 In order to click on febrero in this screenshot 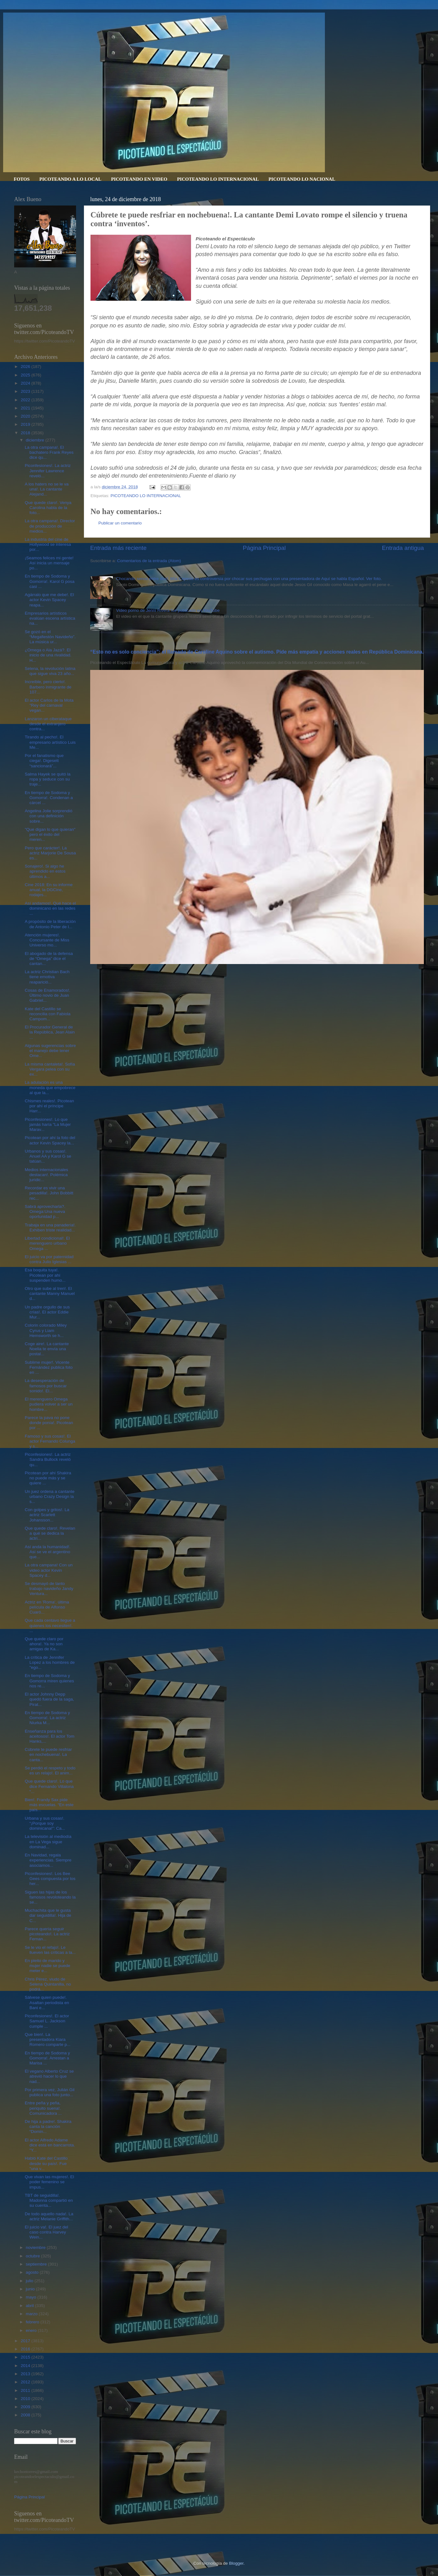, I will do `click(33, 2322)`.